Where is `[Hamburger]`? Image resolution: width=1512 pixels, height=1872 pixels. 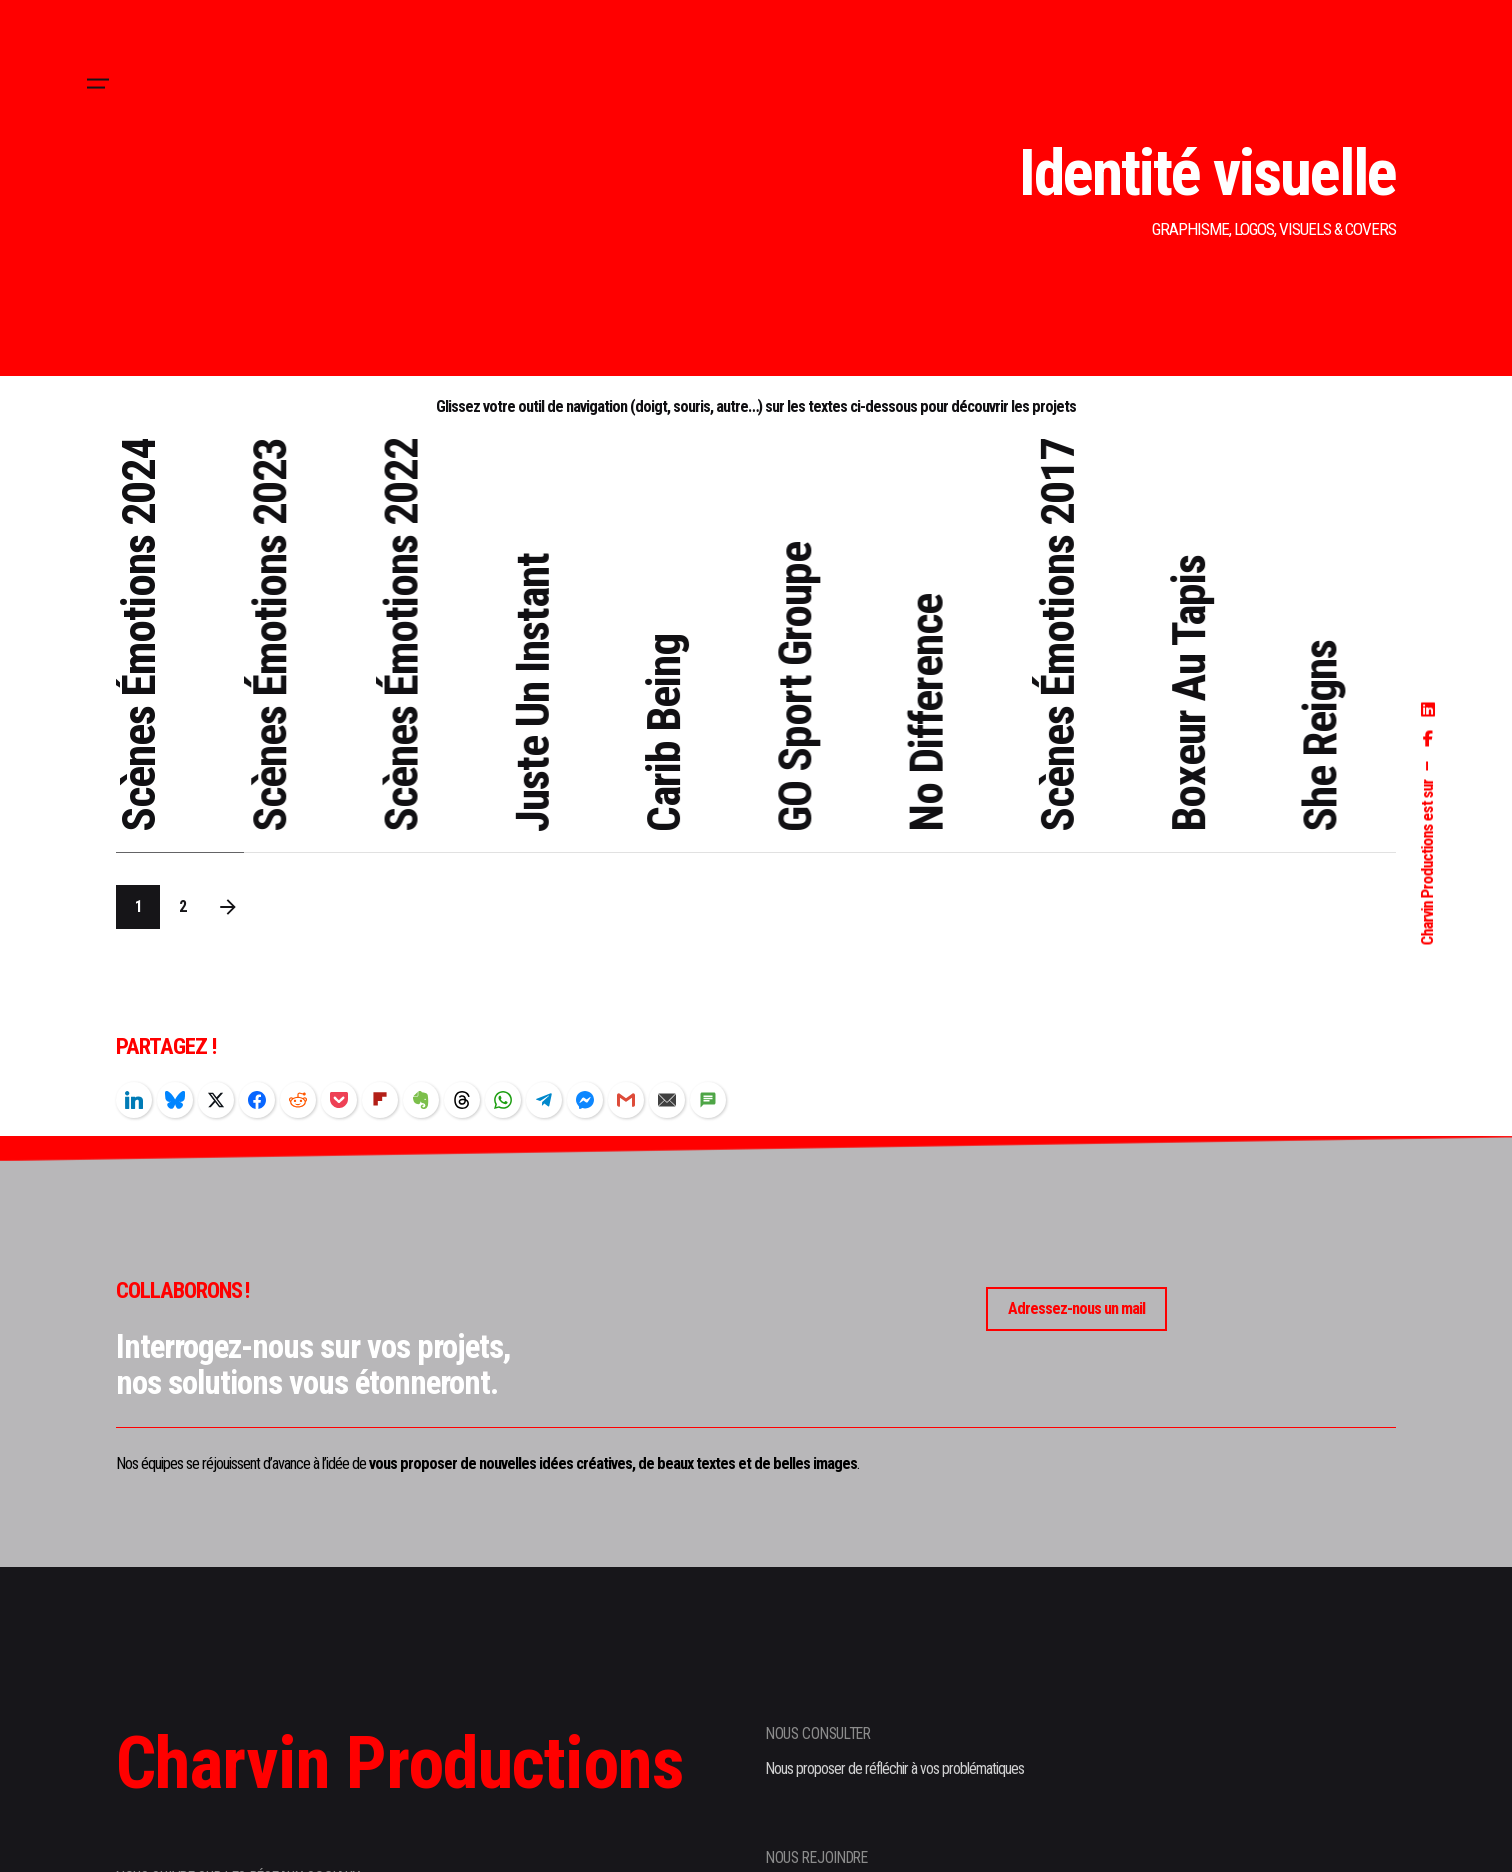
[Hamburger] is located at coordinates (98, 84).